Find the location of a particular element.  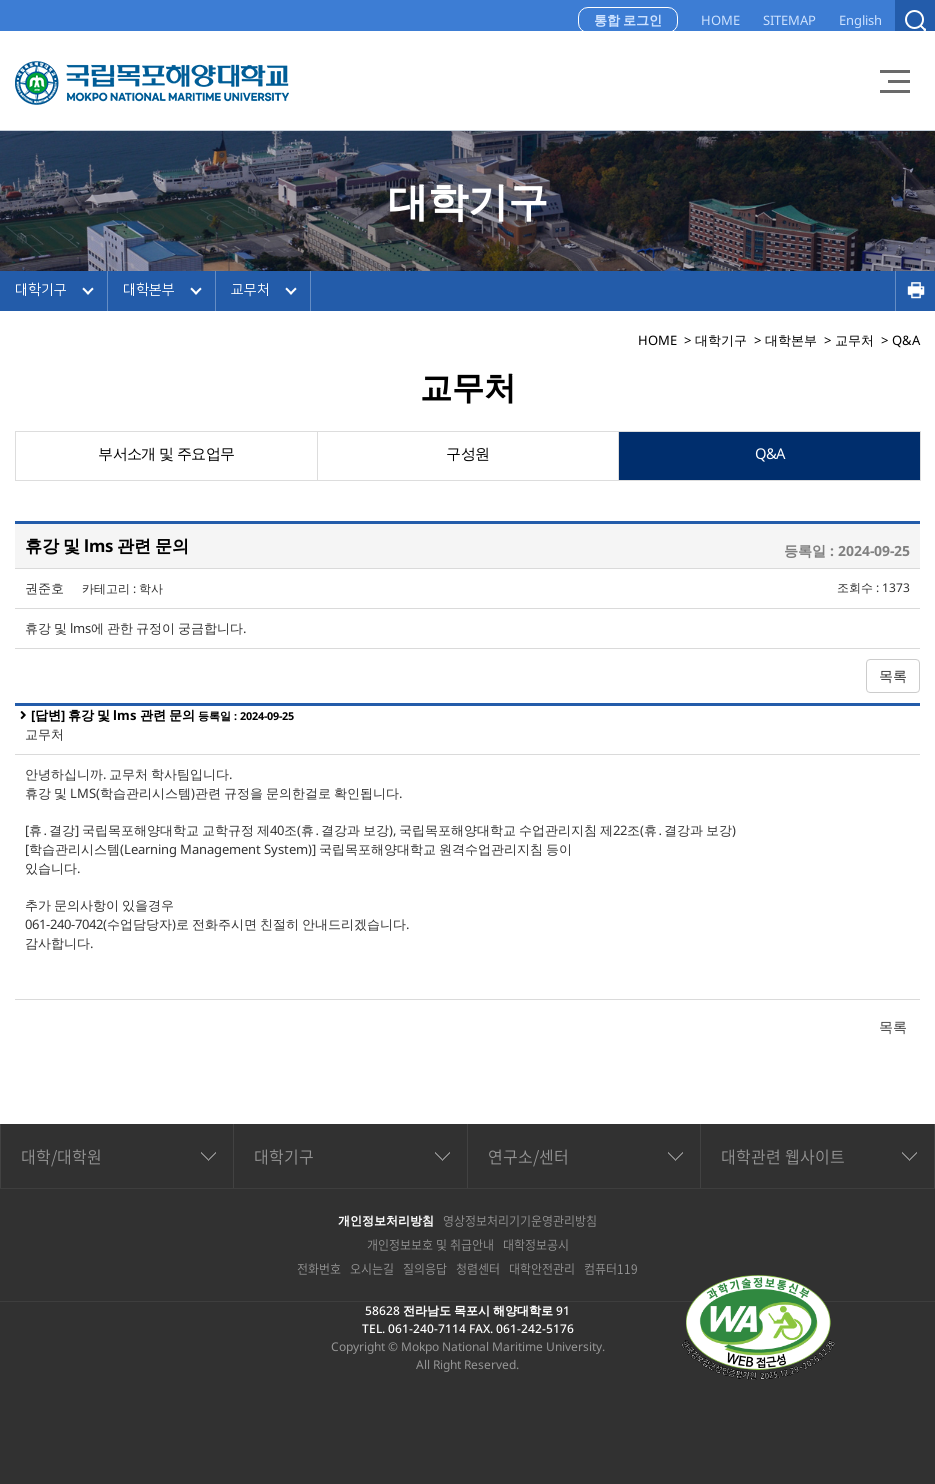

오시는길 is located at coordinates (372, 1269).